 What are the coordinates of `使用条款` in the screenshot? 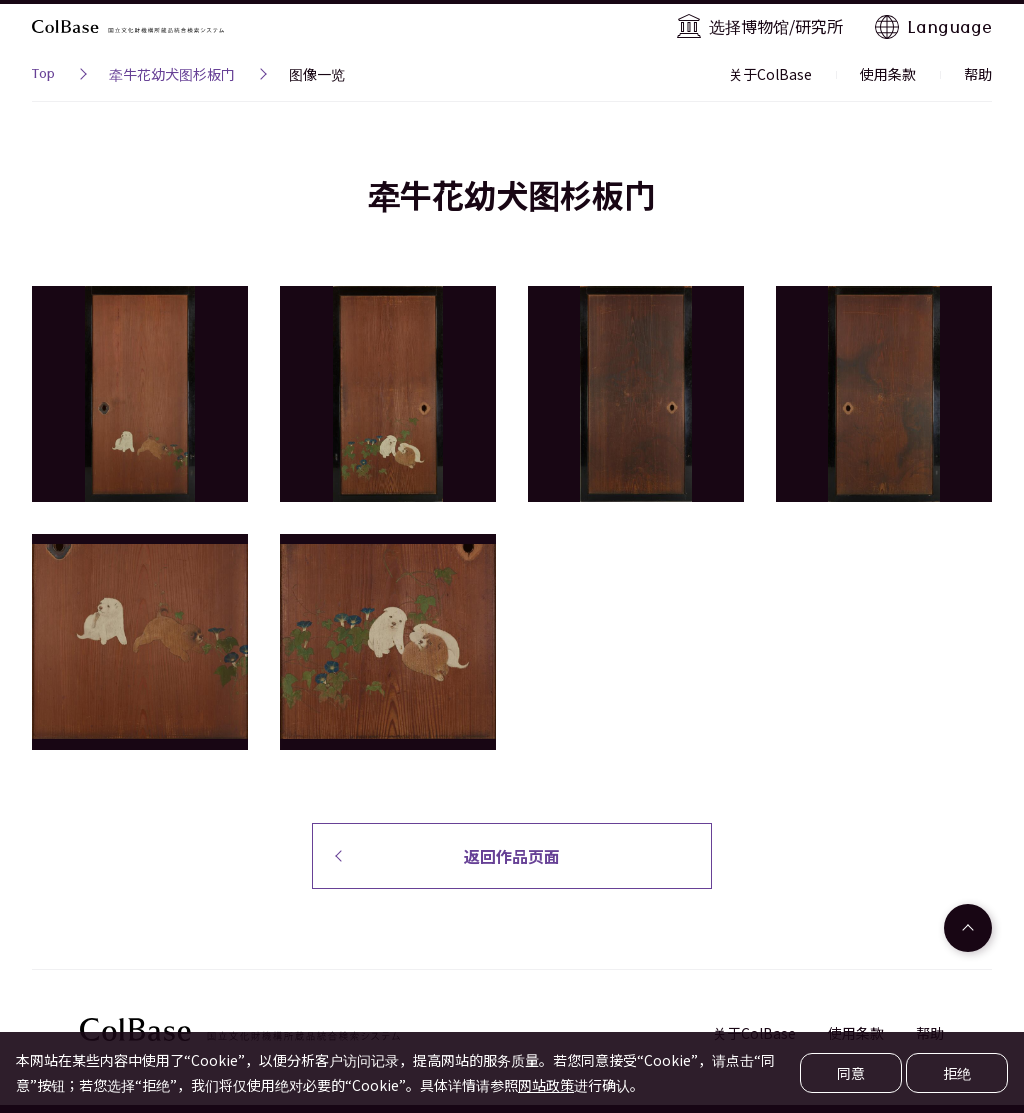 It's located at (888, 74).